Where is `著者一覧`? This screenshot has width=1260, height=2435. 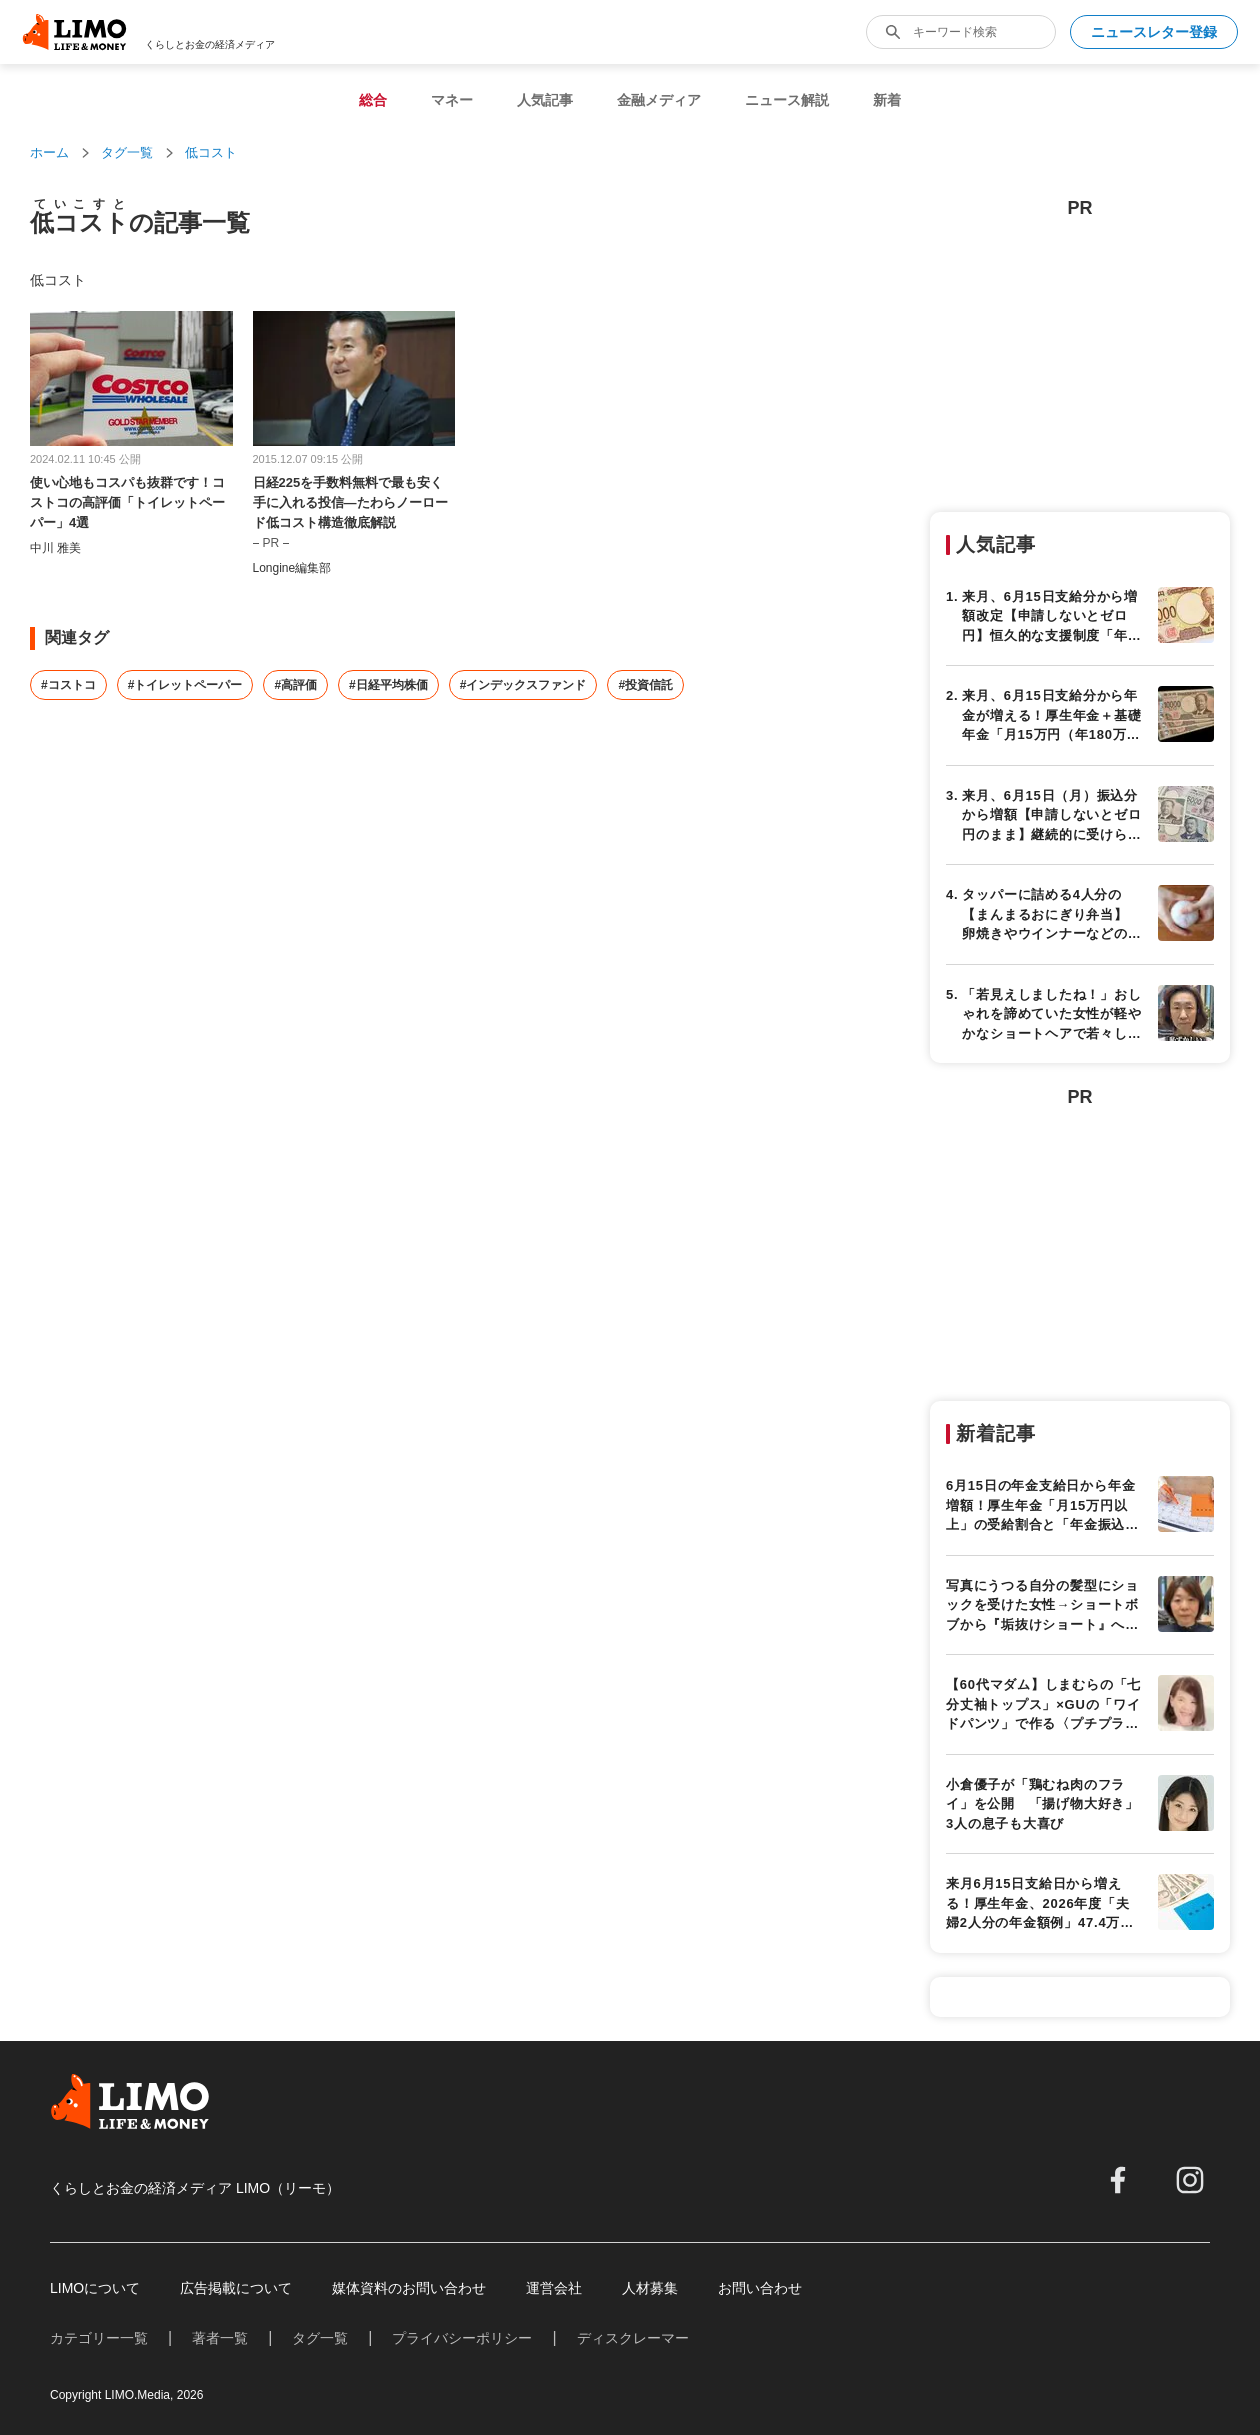
著者一覧 is located at coordinates (220, 2338).